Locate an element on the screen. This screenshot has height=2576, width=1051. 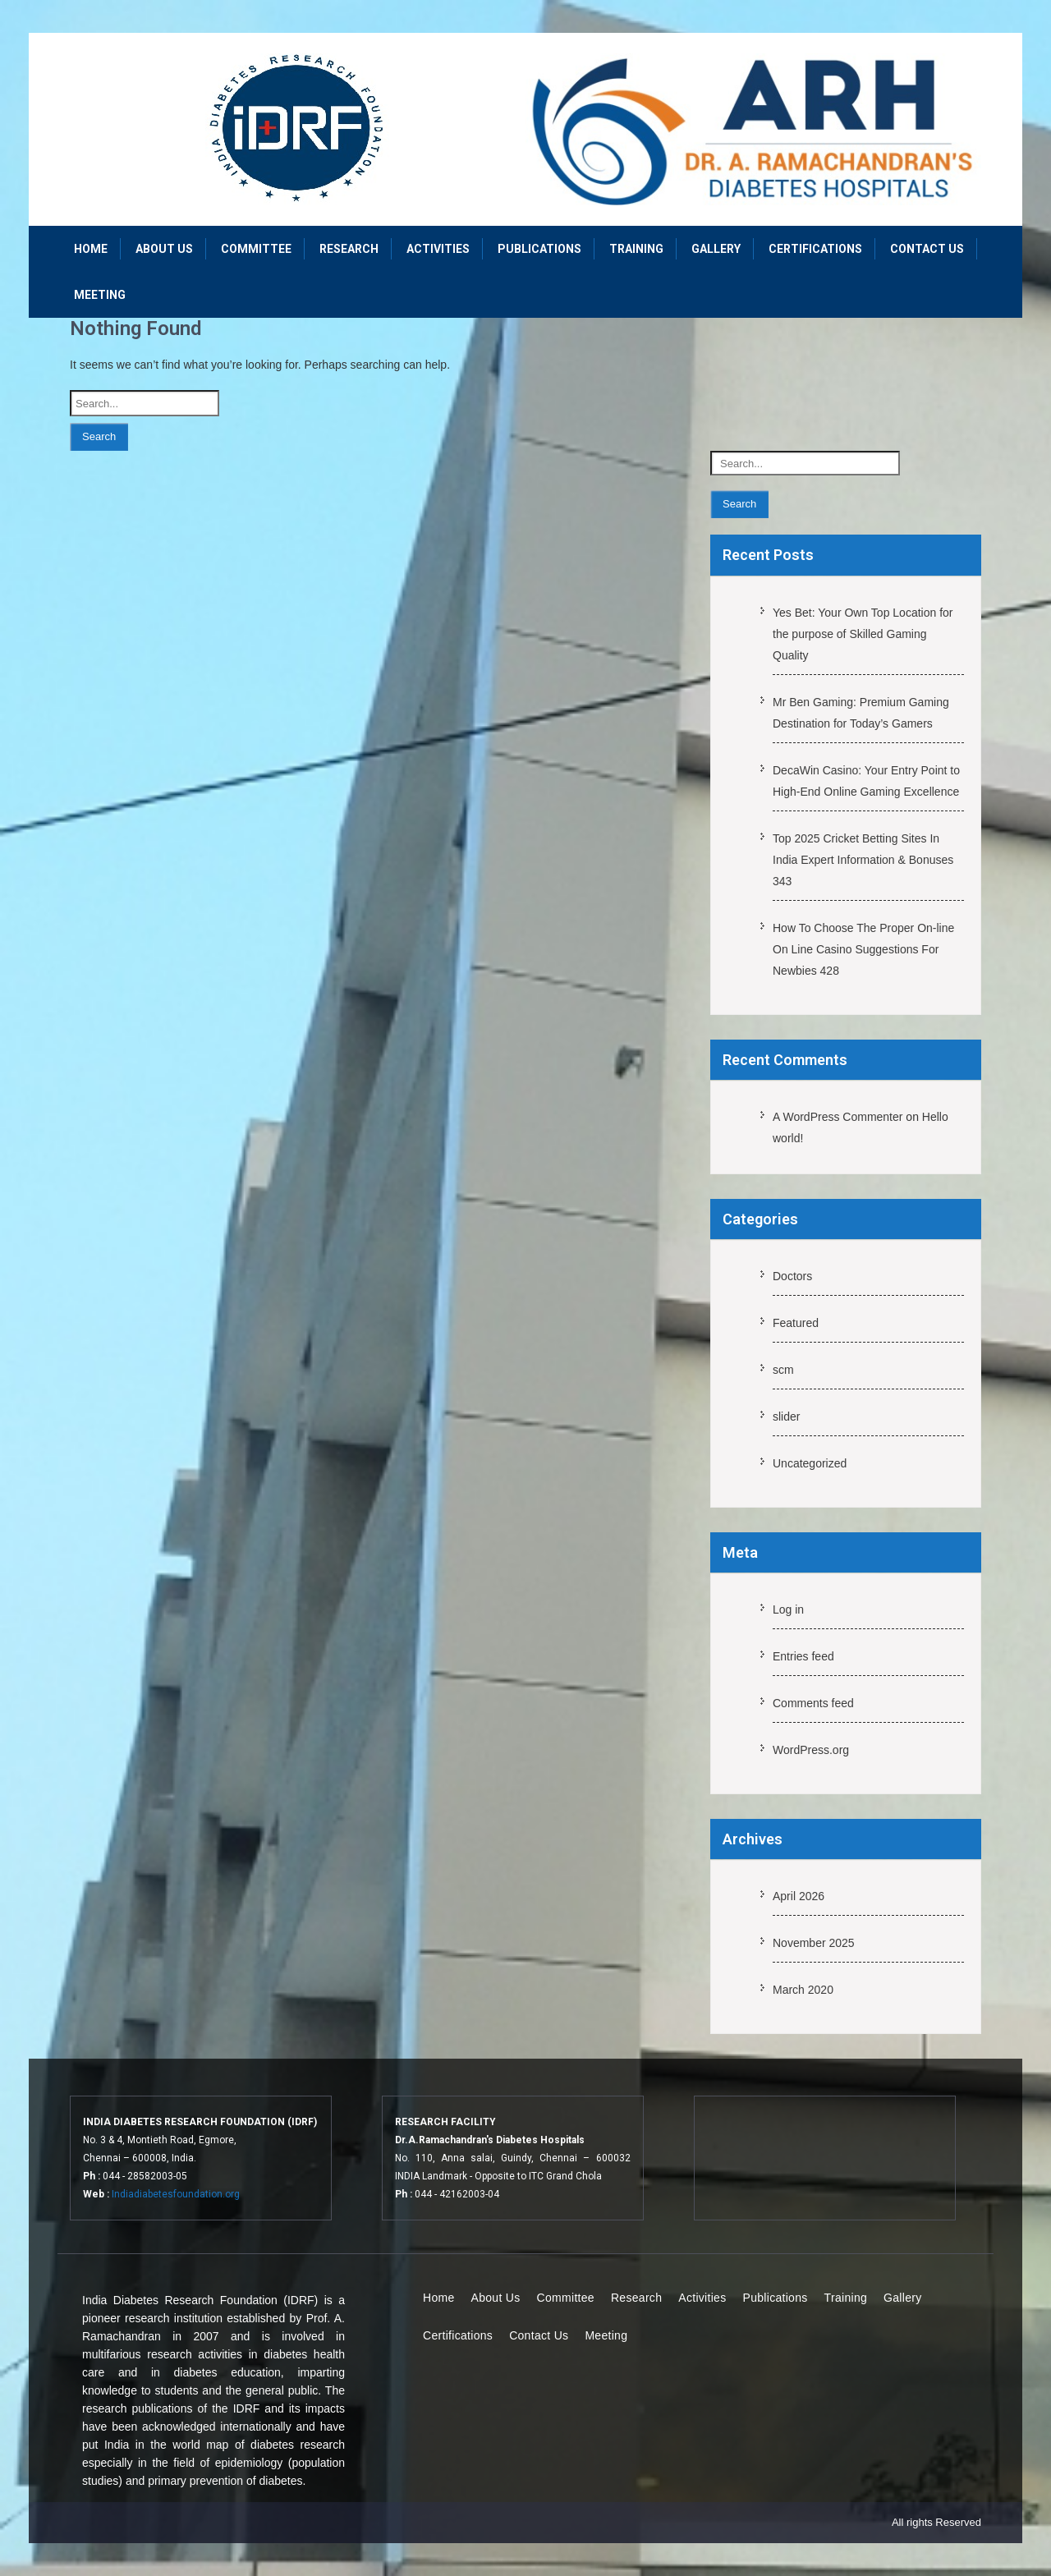
DecaWin Casino: Your Entry Point to High-End Online Gaming Excellence is located at coordinates (866, 781).